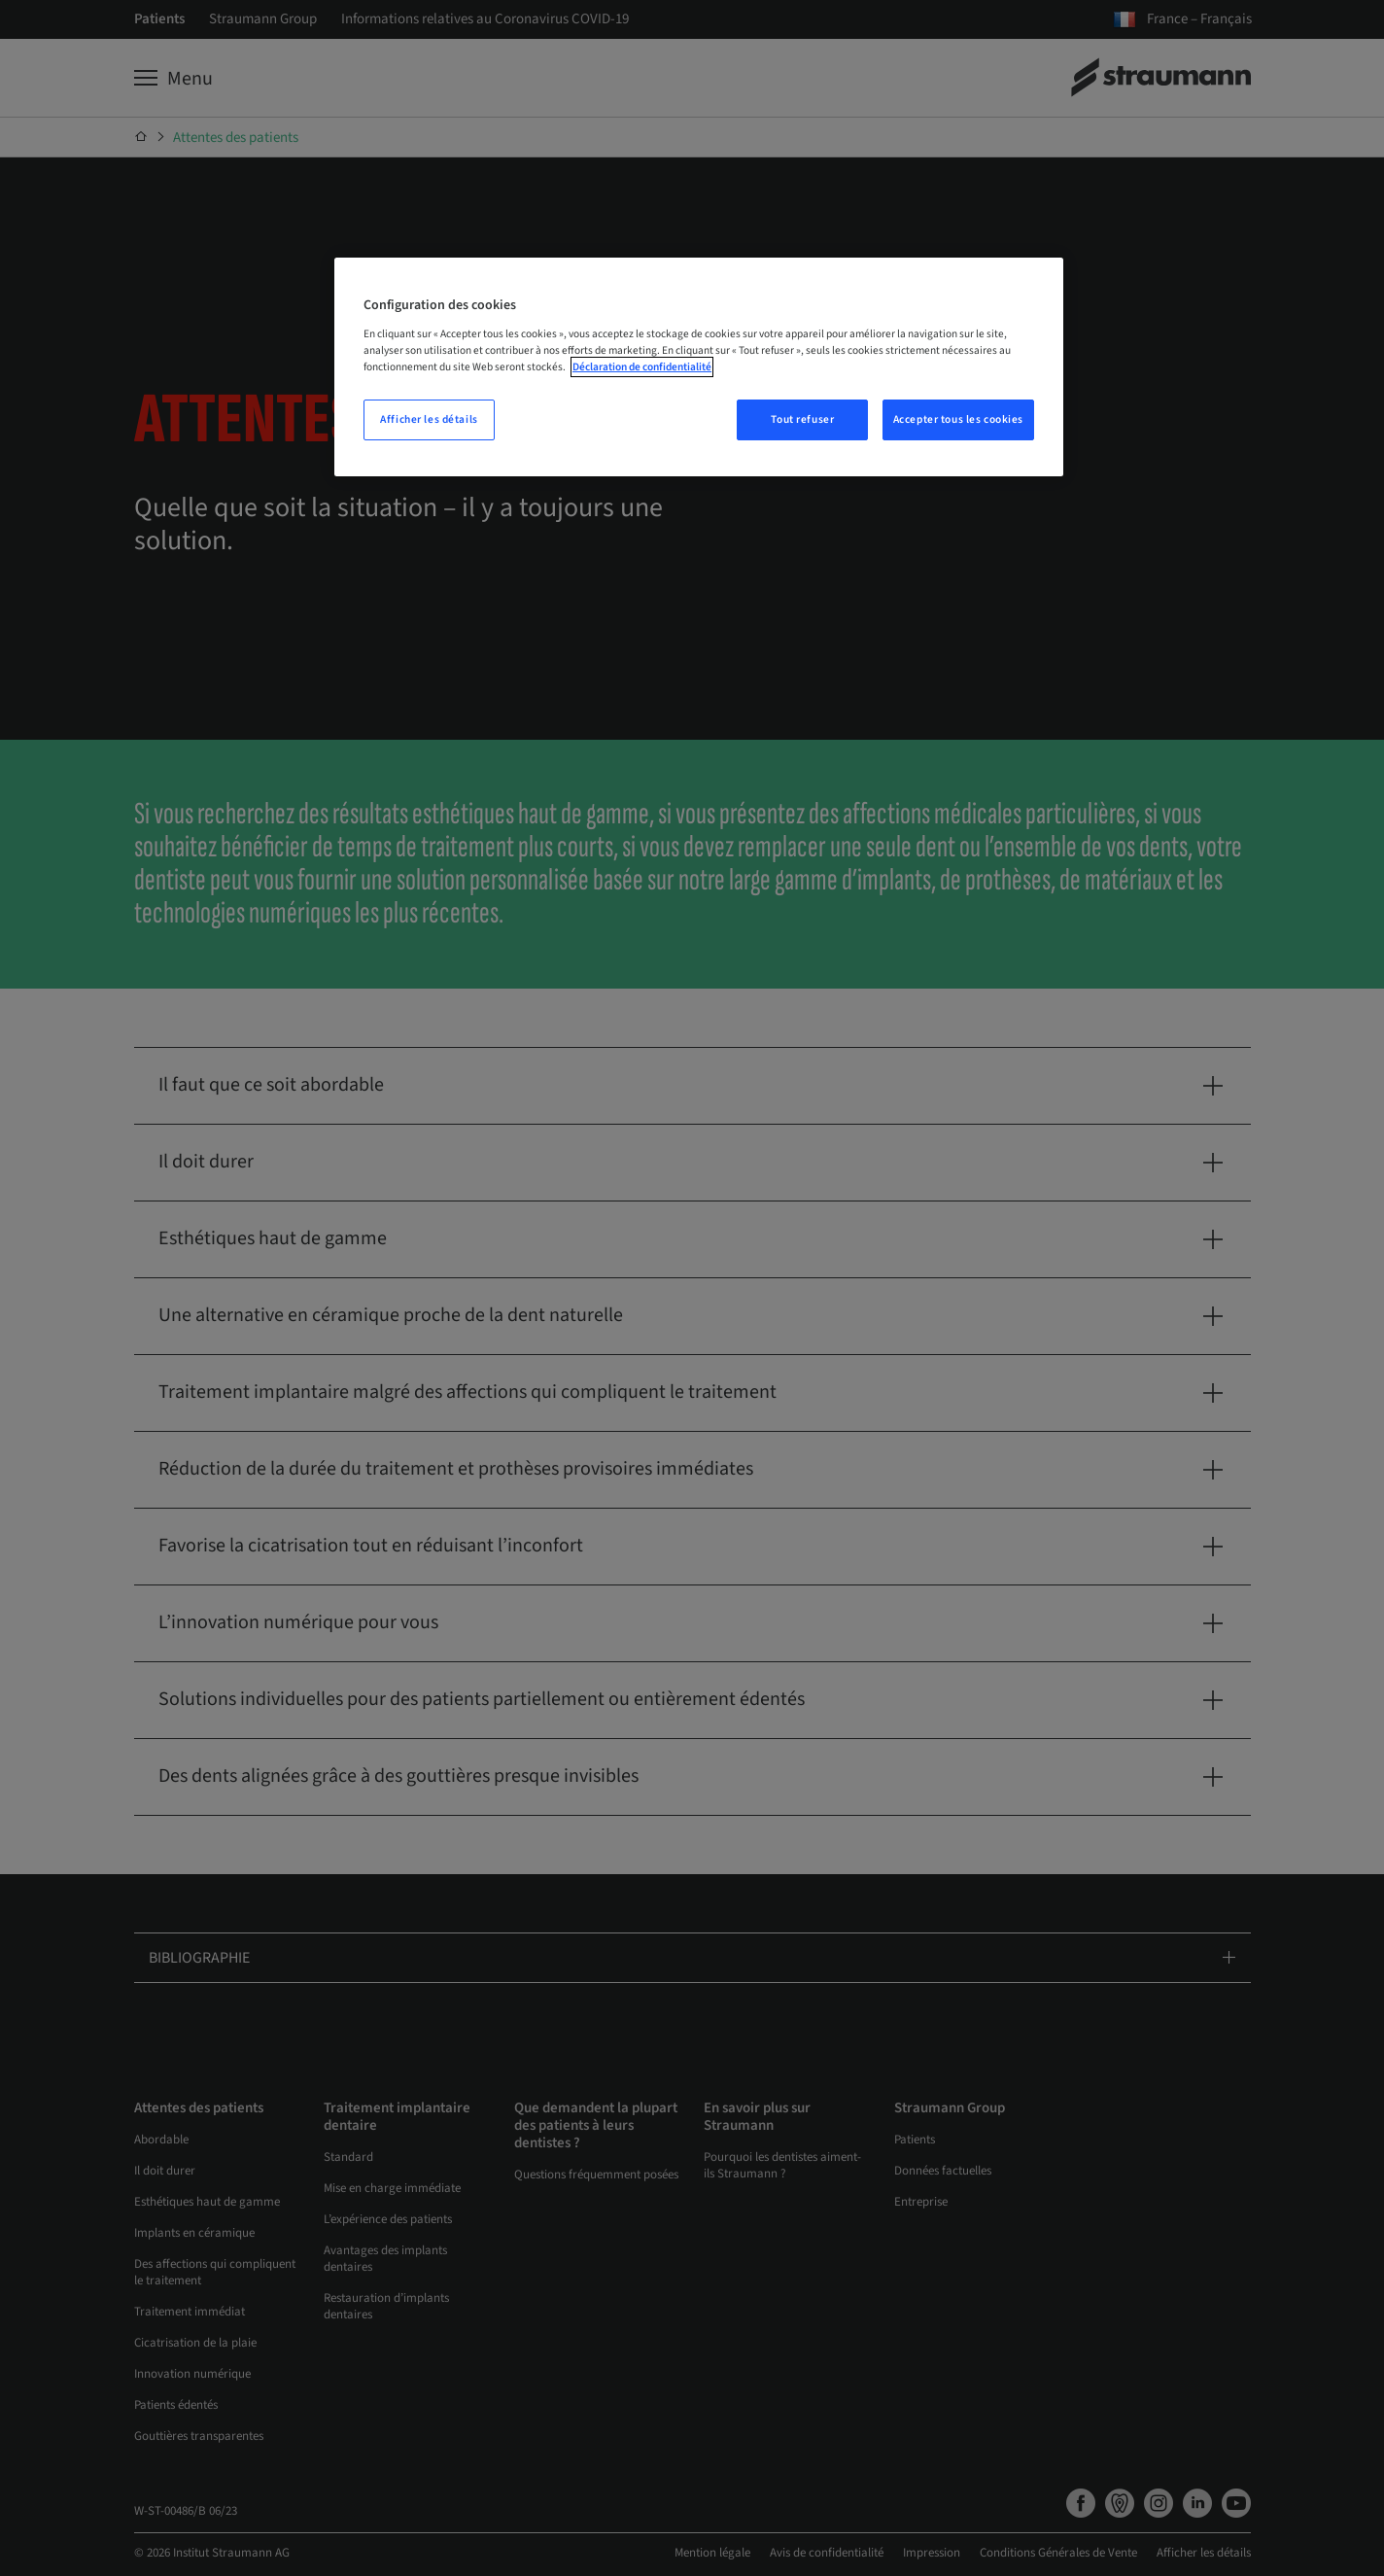 The width and height of the screenshot is (1384, 2576). I want to click on Tout refuser, so click(802, 419).